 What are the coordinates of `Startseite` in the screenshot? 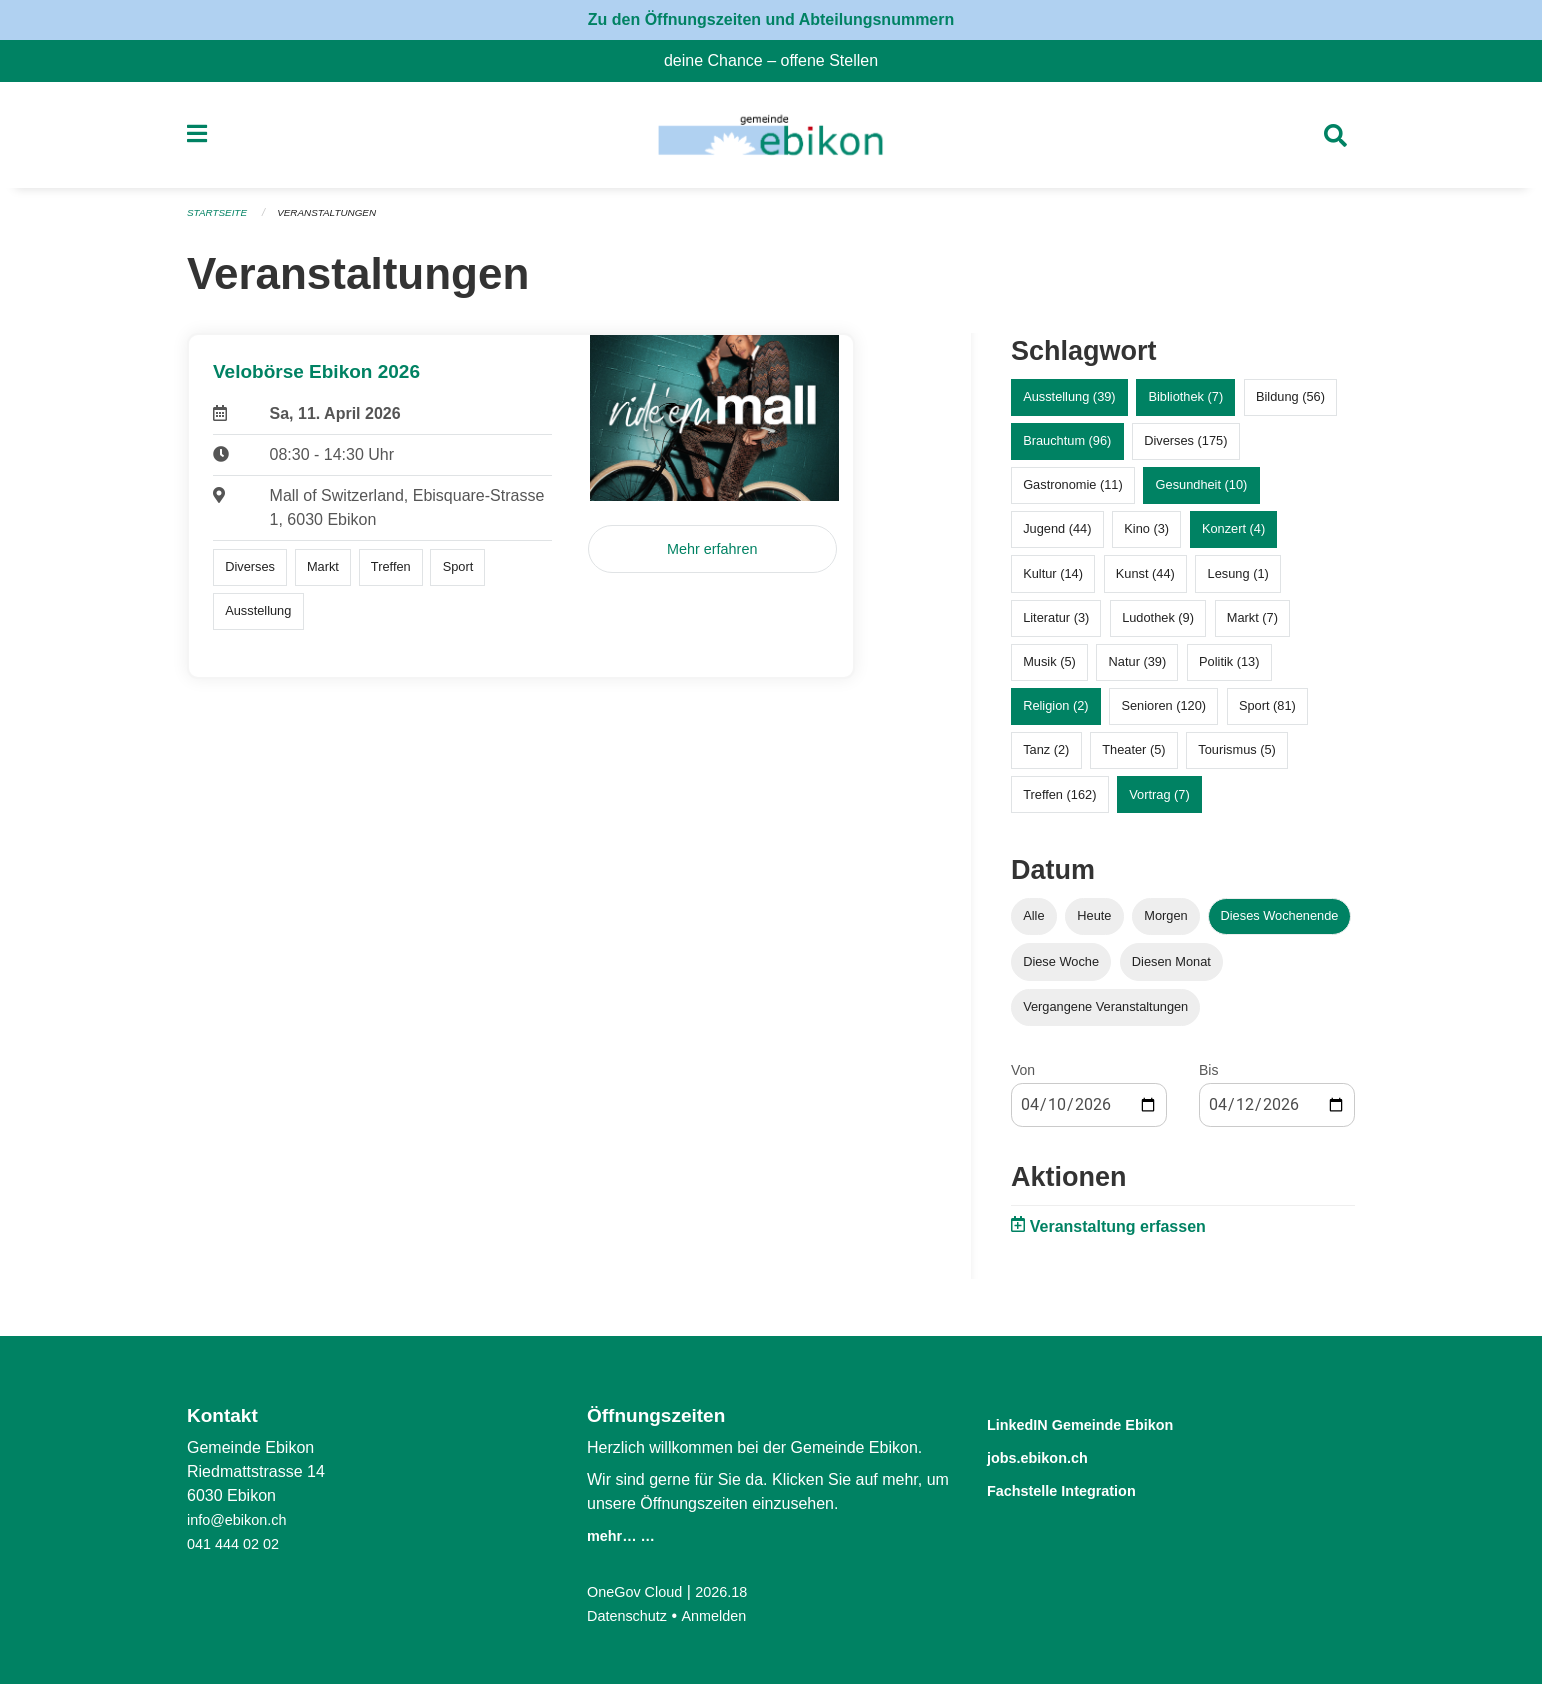 It's located at (220, 222).